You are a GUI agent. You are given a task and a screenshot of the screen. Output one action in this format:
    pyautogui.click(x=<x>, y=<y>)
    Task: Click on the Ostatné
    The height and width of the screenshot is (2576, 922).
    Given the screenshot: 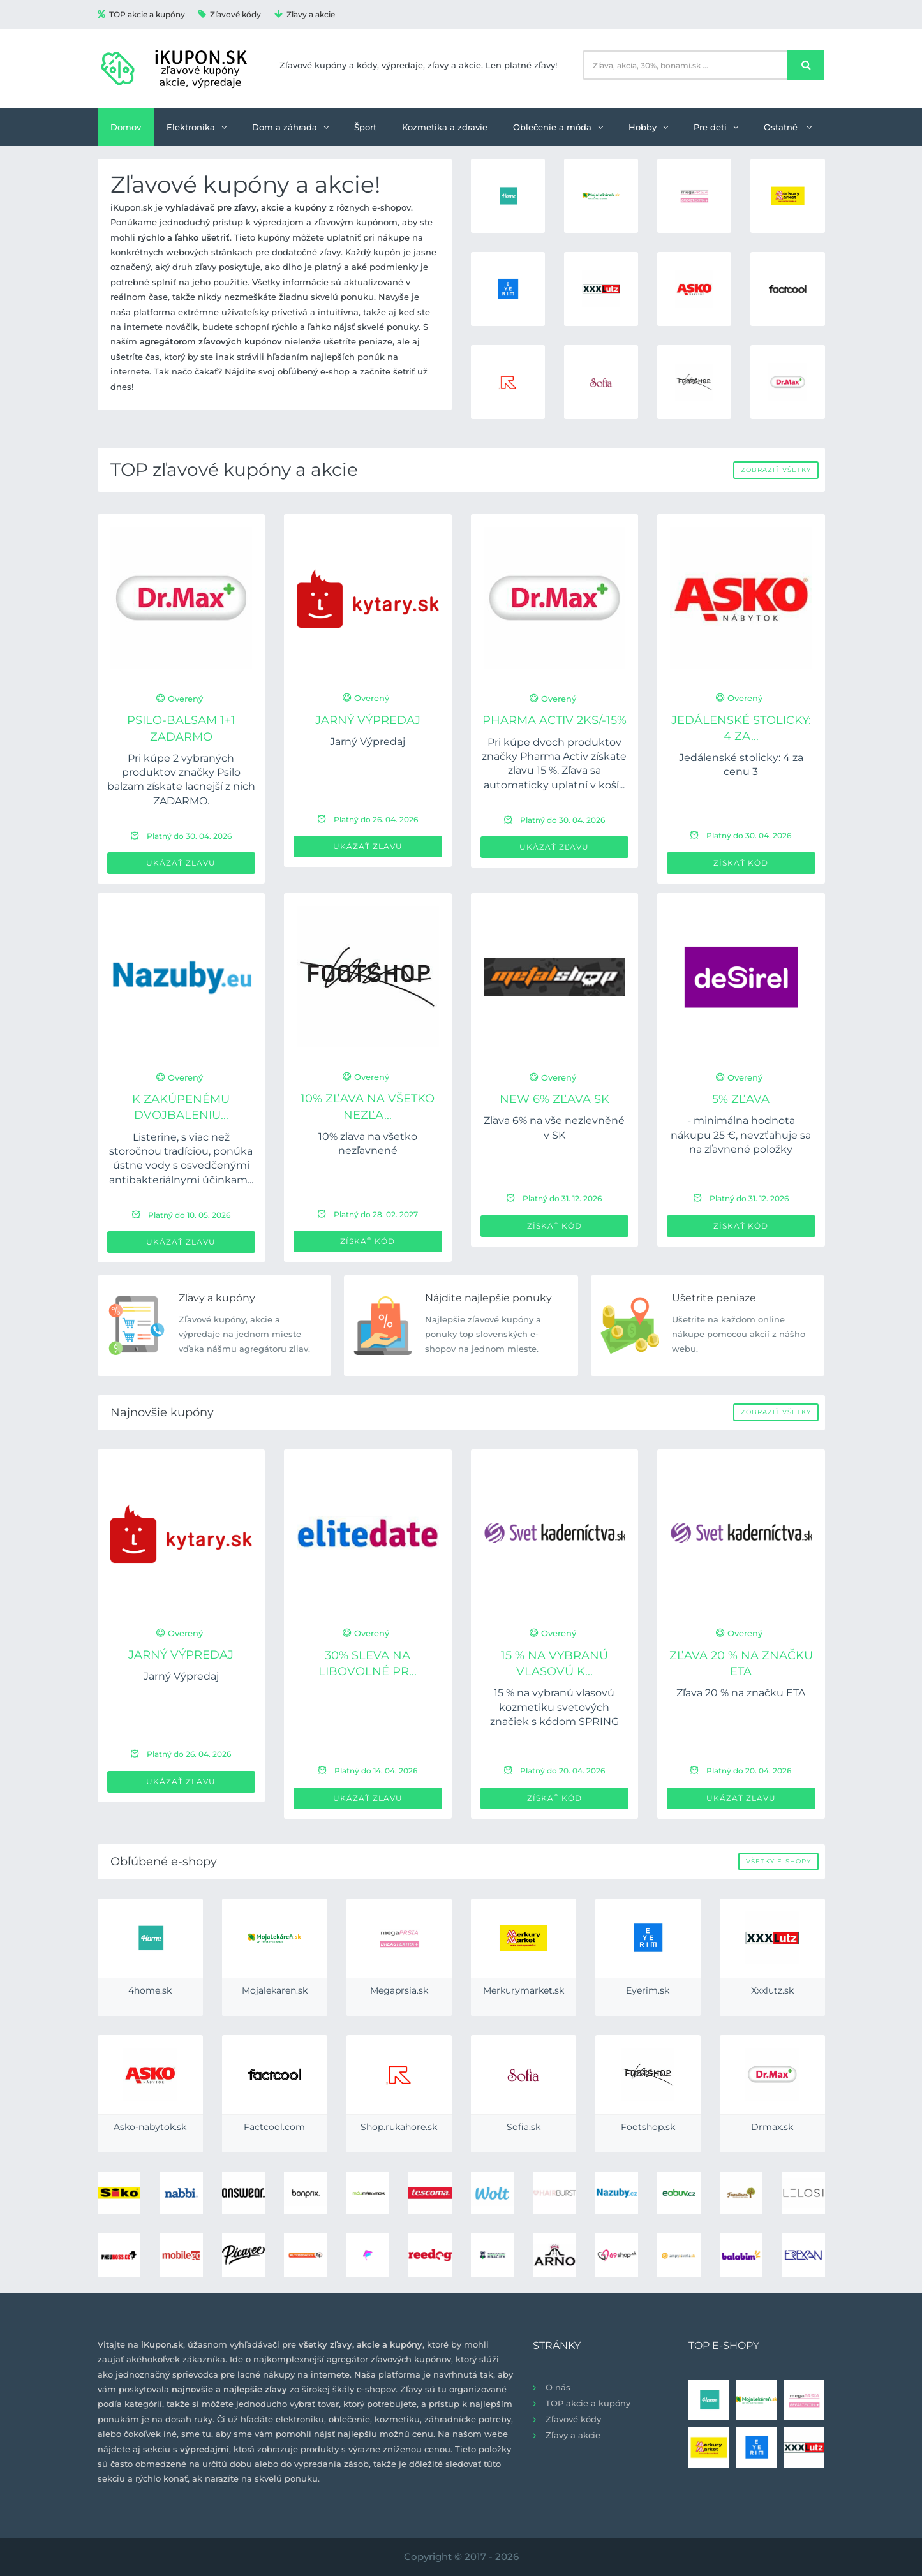 What is the action you would take?
    pyautogui.click(x=788, y=127)
    